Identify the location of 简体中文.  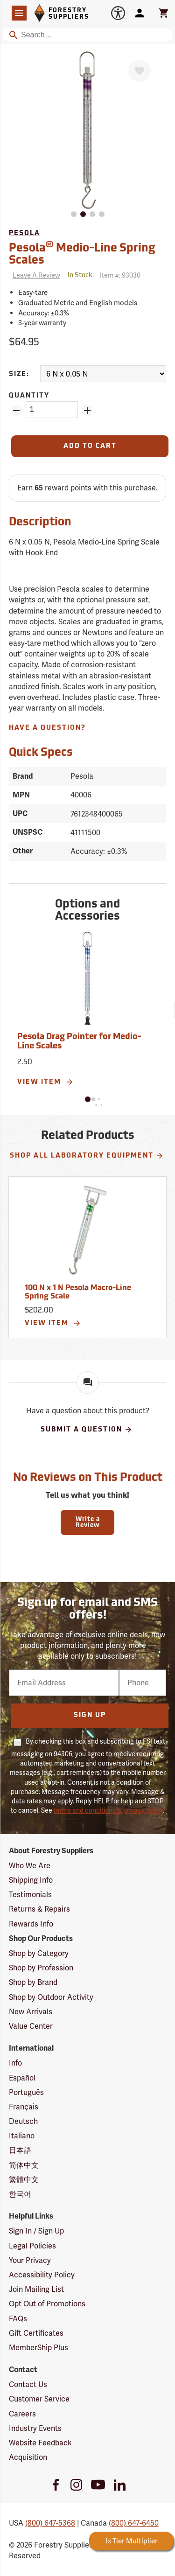
(24, 2165).